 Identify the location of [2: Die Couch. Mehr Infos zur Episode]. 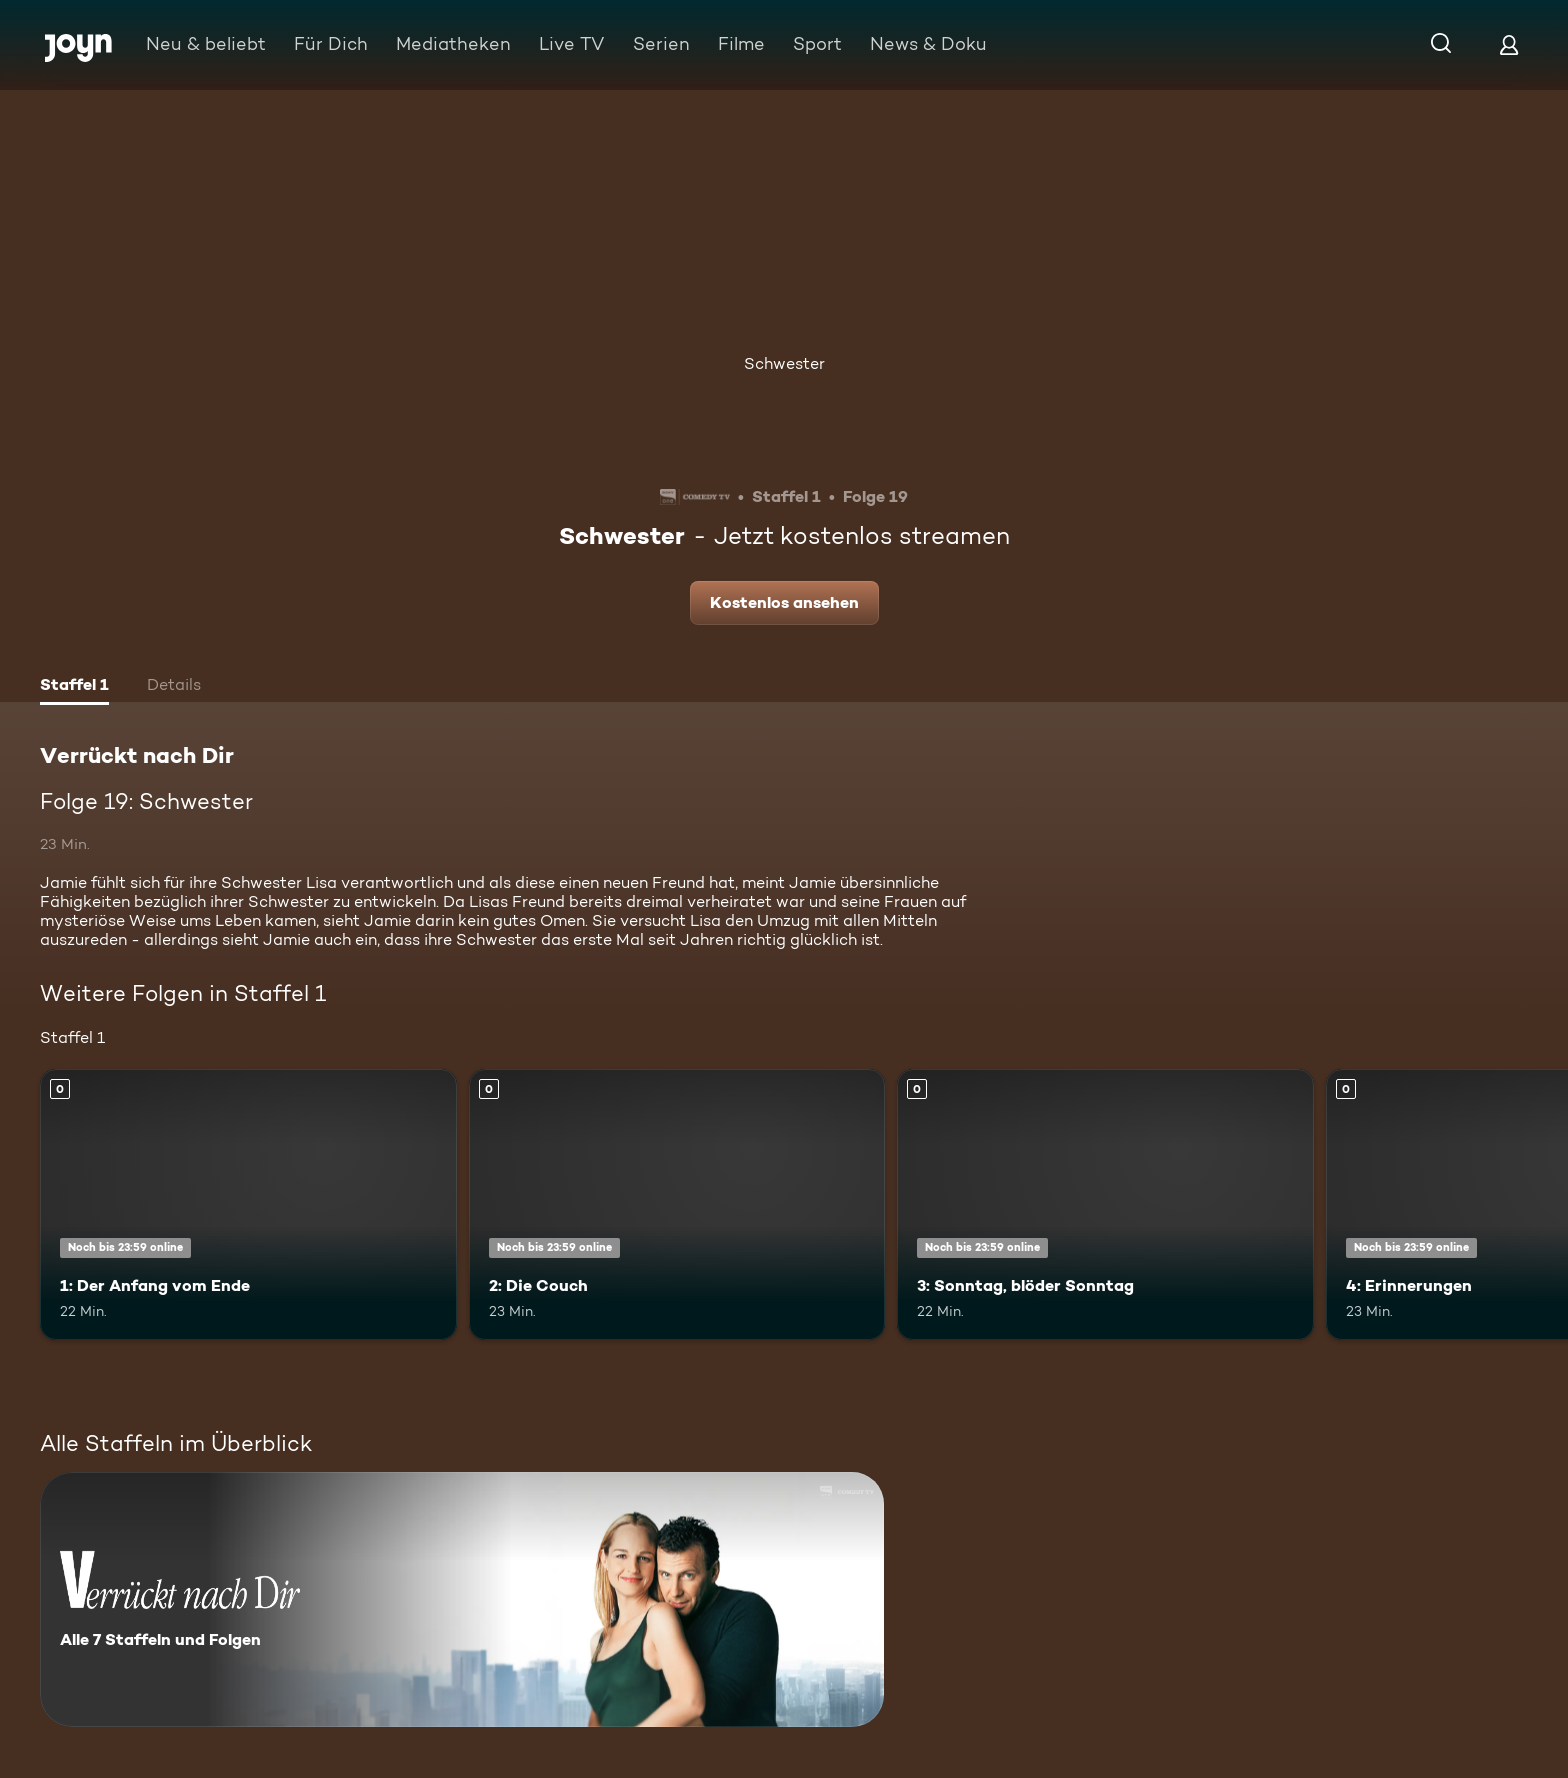
(677, 1204).